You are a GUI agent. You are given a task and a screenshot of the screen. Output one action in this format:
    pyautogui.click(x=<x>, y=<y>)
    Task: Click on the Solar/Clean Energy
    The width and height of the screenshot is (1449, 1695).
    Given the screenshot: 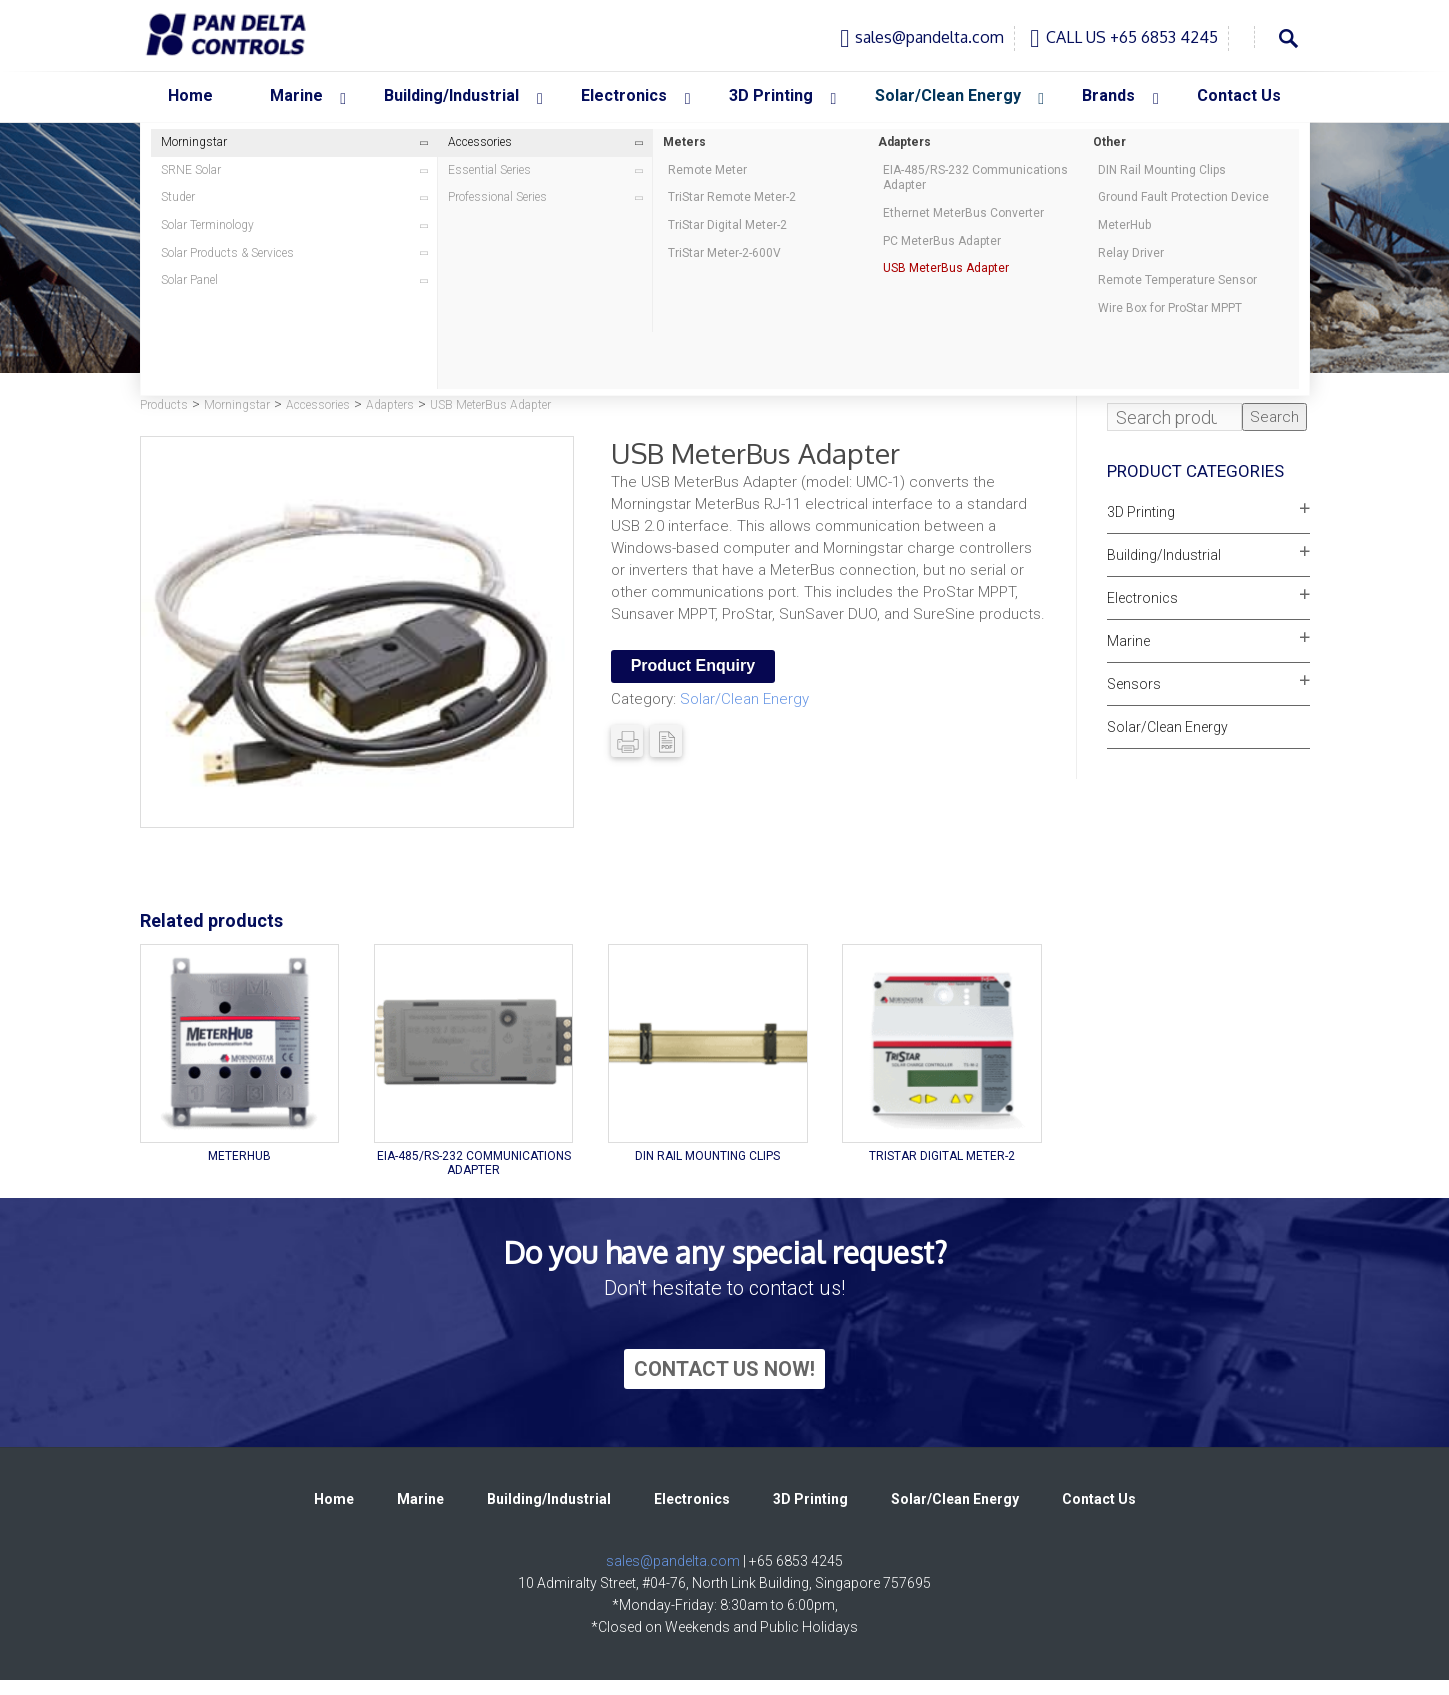 What is the action you would take?
    pyautogui.click(x=744, y=699)
    